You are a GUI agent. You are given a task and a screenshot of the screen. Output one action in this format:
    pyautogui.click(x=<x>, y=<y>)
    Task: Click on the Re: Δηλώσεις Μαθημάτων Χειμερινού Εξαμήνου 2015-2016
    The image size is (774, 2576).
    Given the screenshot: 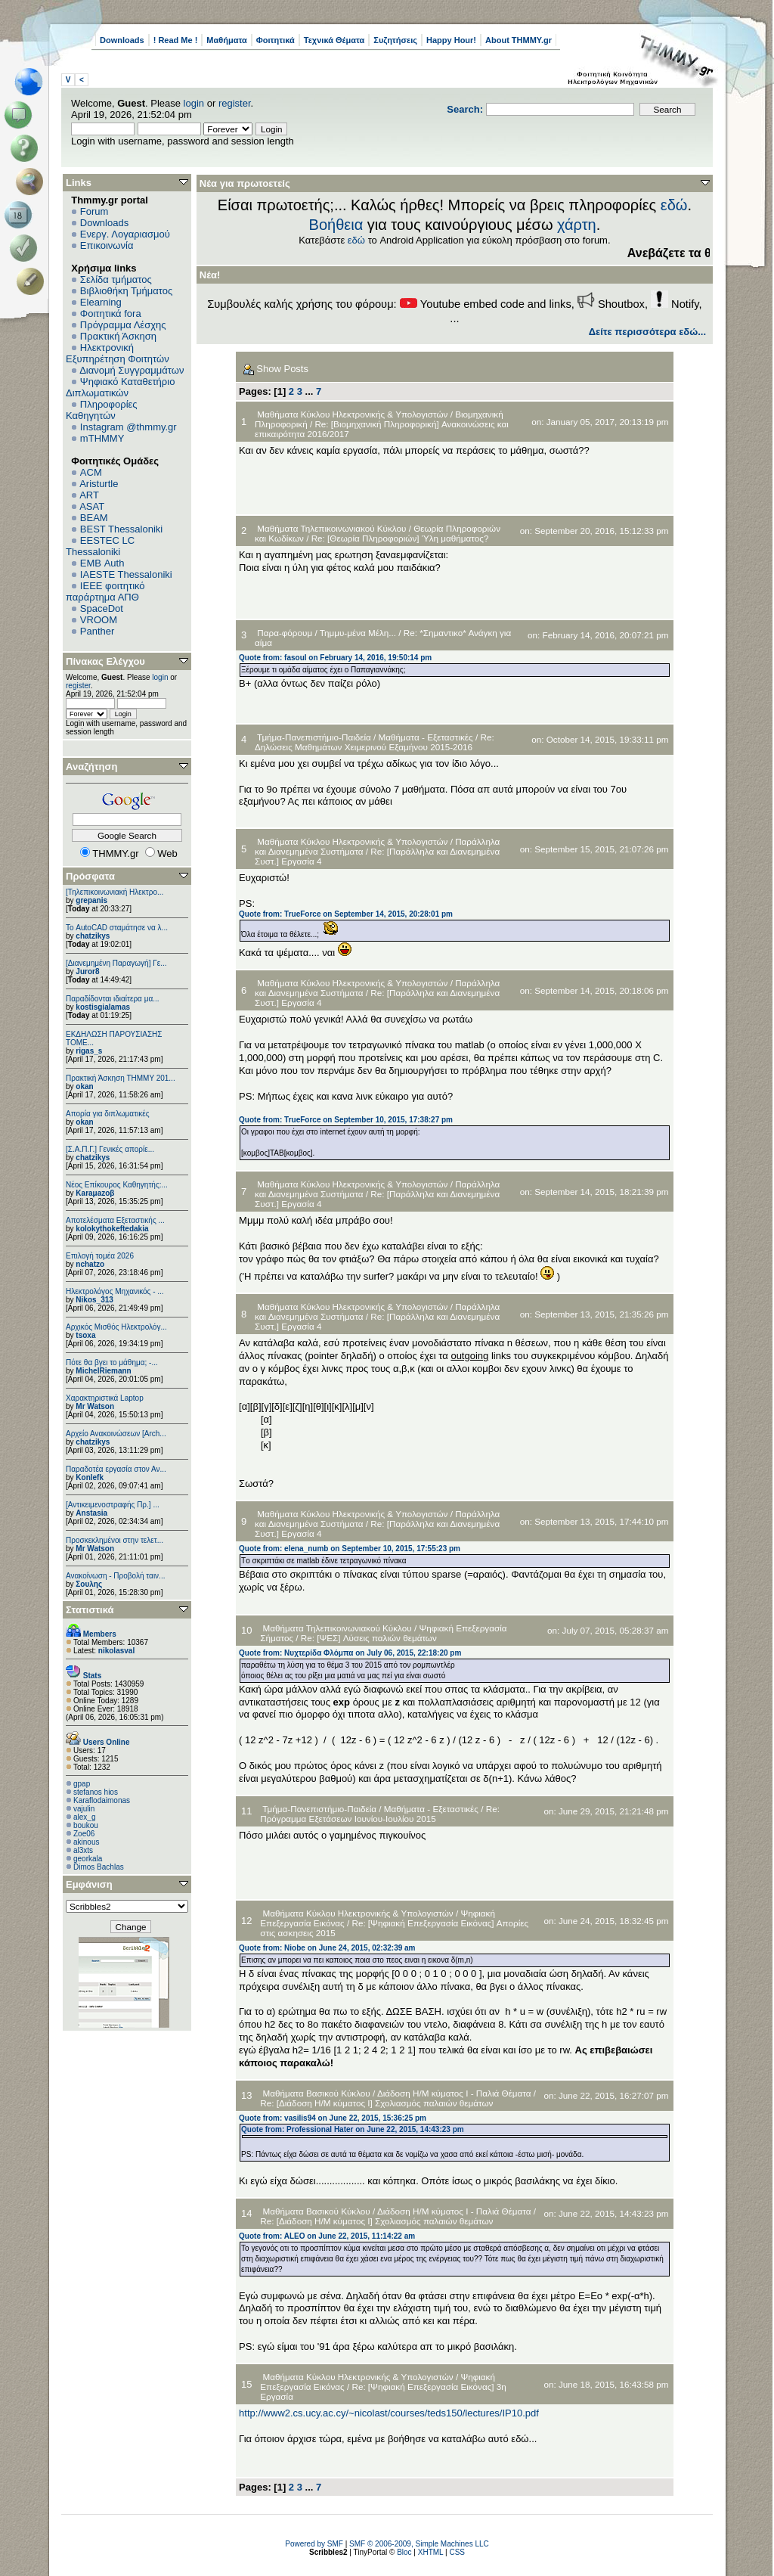 What is the action you would take?
    pyautogui.click(x=374, y=742)
    